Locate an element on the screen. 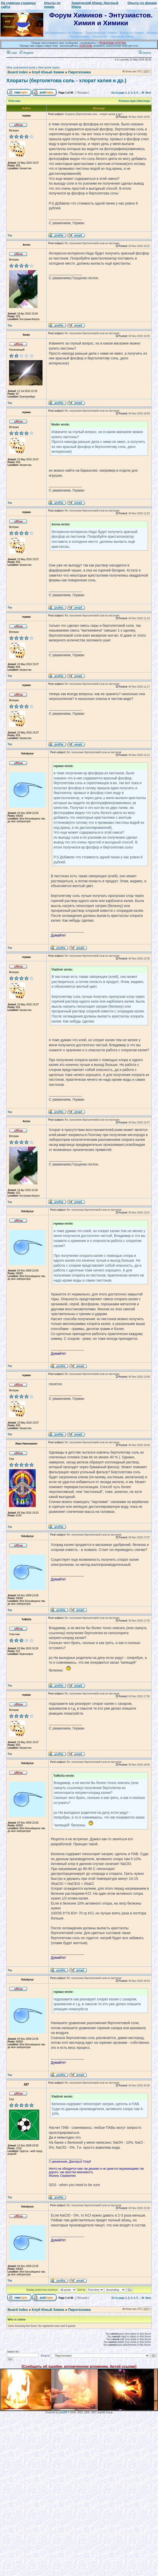 The height and width of the screenshot is (2576, 158). Пиротехника is located at coordinates (79, 72).